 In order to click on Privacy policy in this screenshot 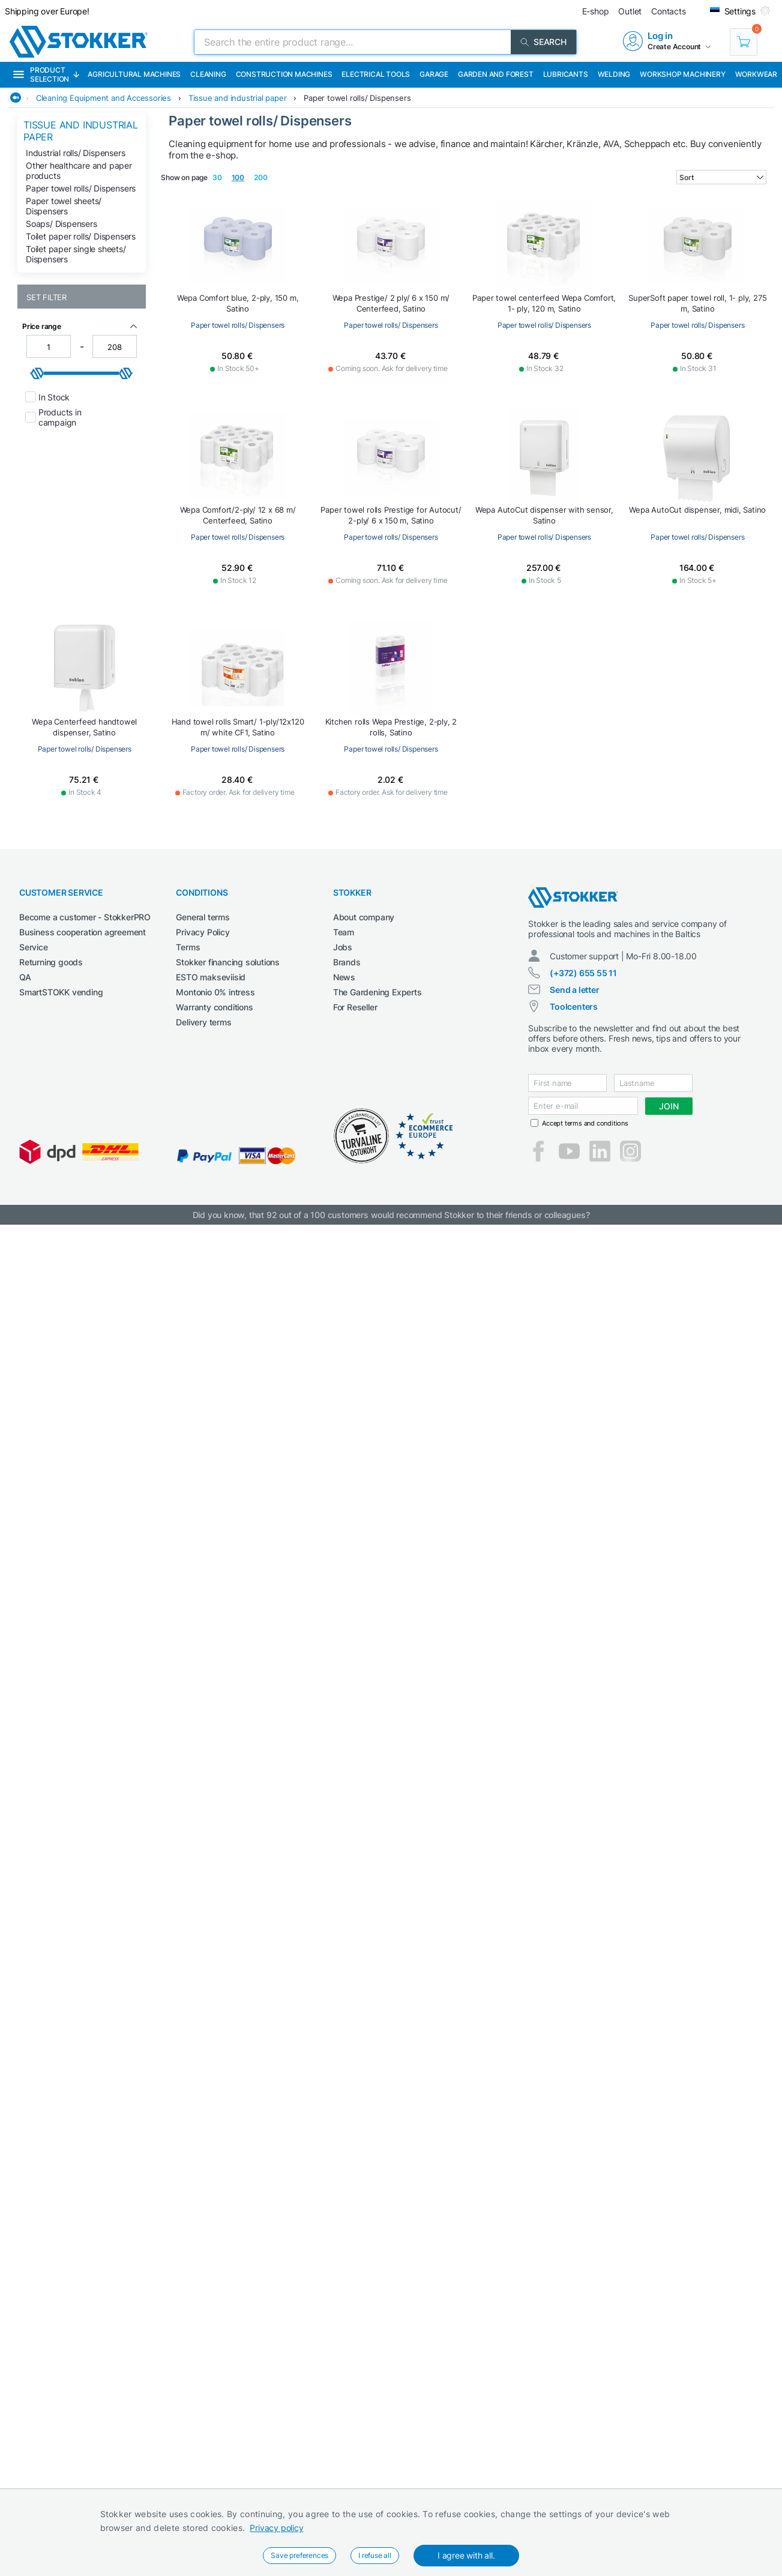, I will do `click(276, 2528)`.